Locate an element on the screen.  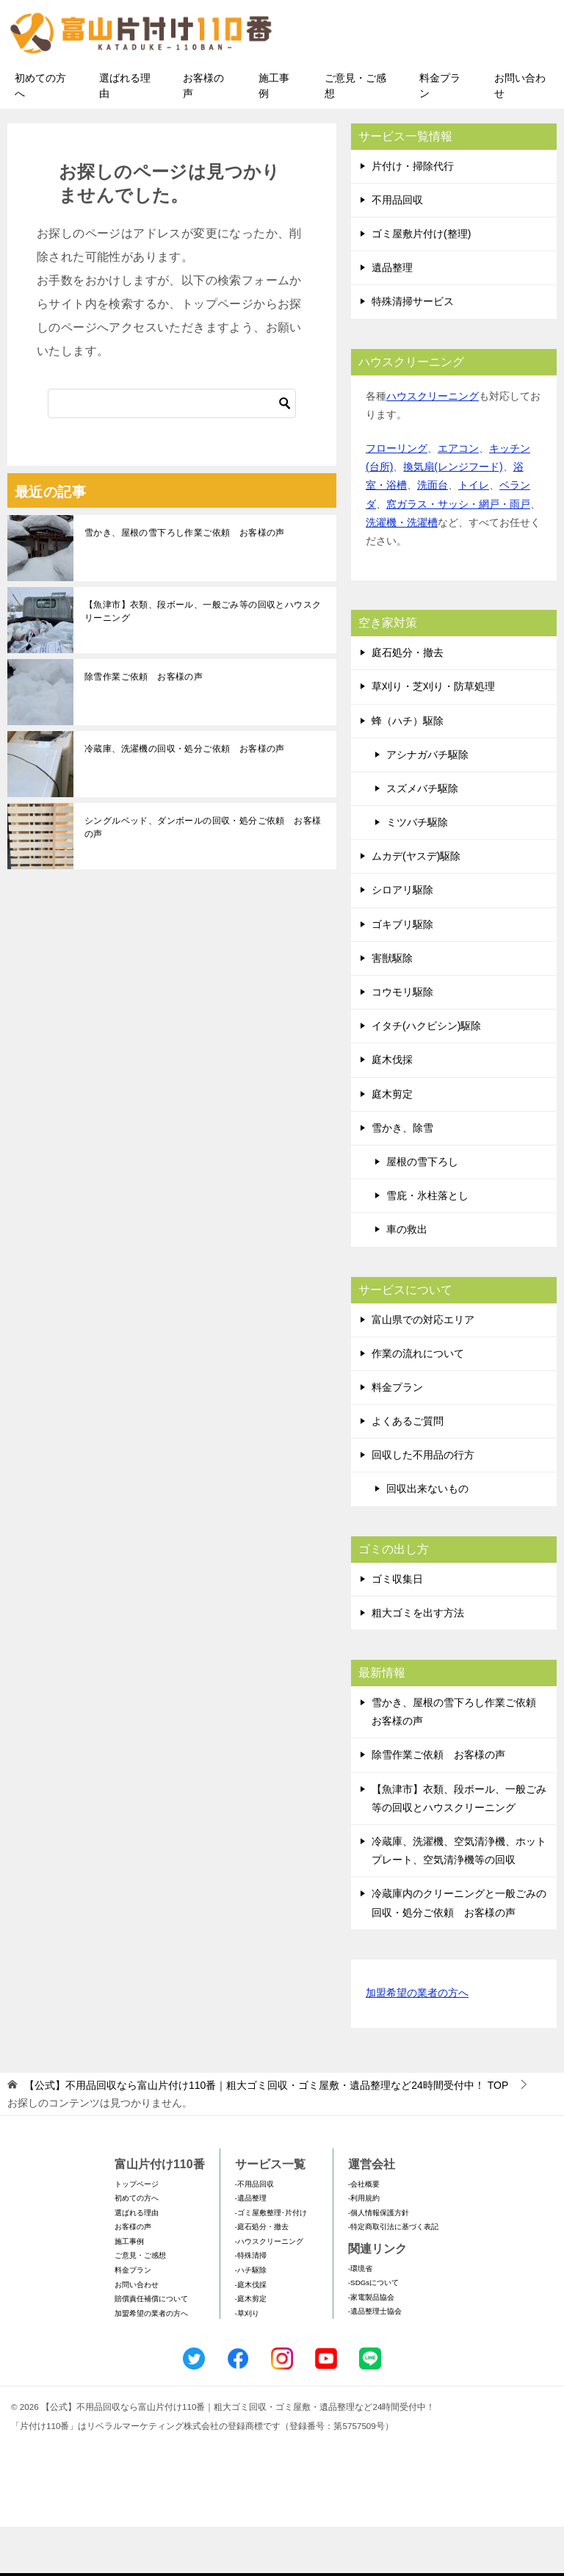
窓ガラス・サッシ・網戸・雨戸 is located at coordinates (458, 553).